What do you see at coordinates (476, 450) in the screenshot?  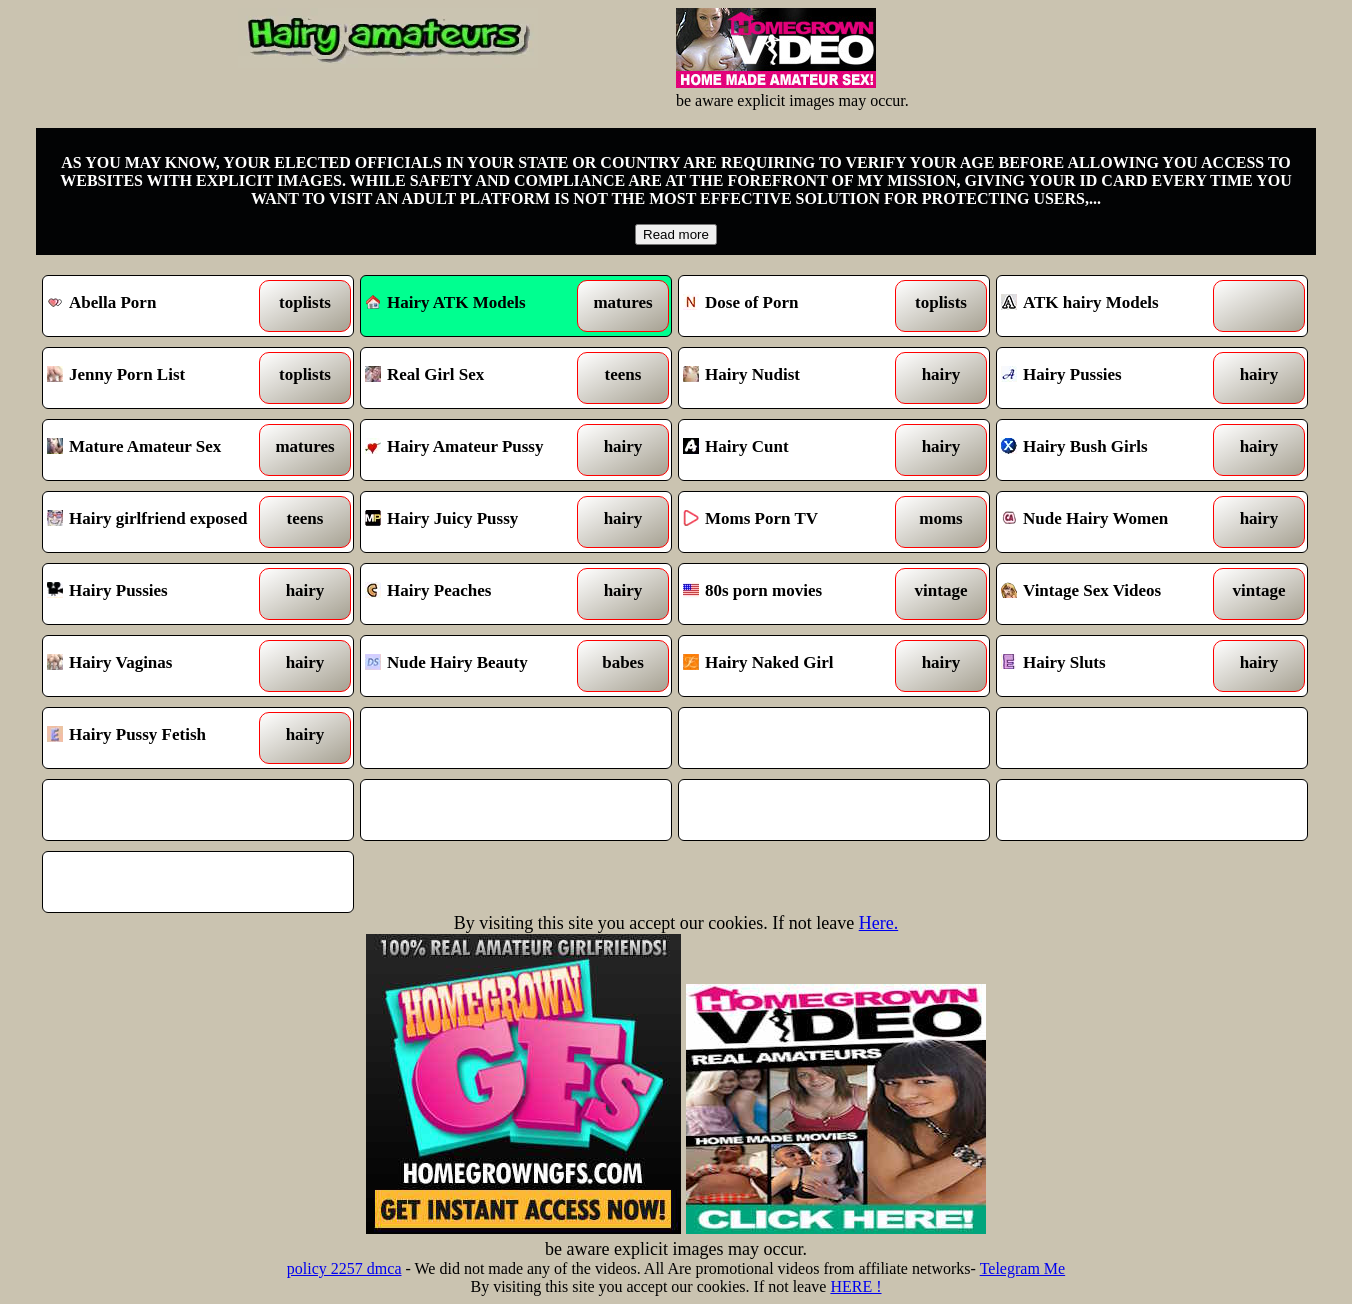 I see `Hairy Amateur Pussy` at bounding box center [476, 450].